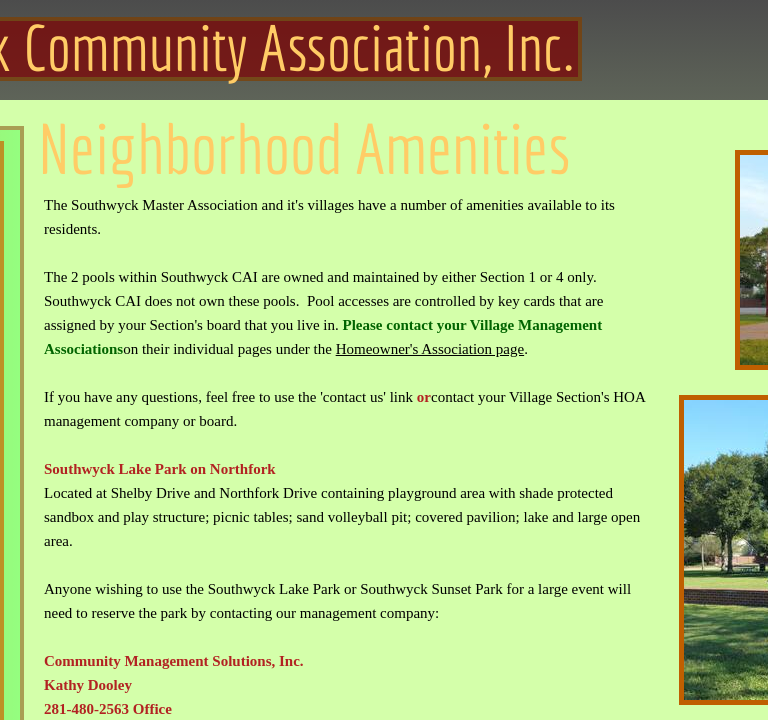 The image size is (768, 720). What do you see at coordinates (430, 349) in the screenshot?
I see `Homeowner's Association page` at bounding box center [430, 349].